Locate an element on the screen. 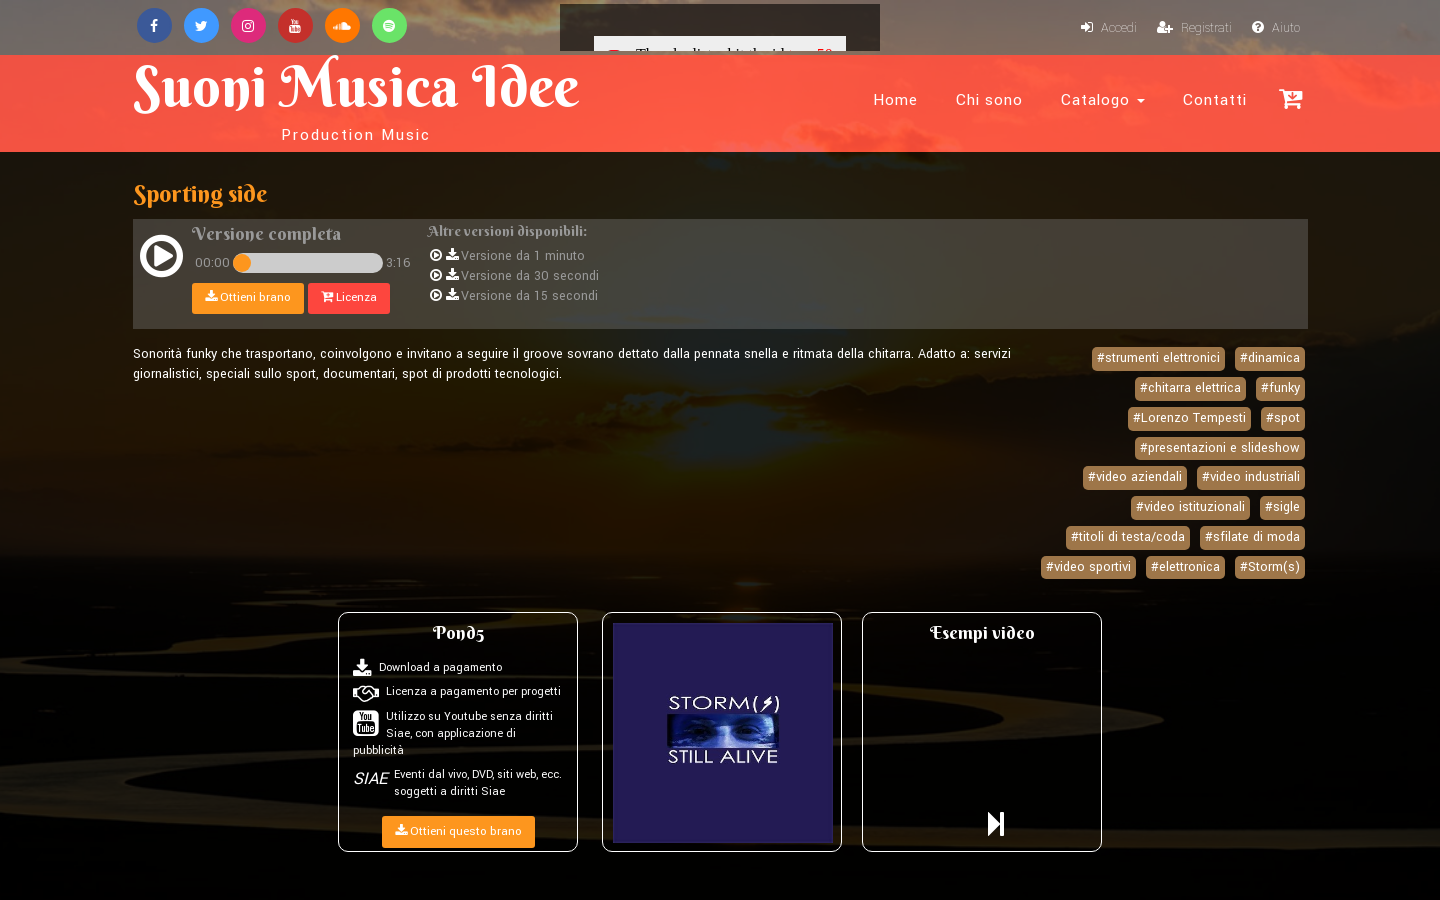 The image size is (1440, 900). #spot is located at coordinates (1283, 418).